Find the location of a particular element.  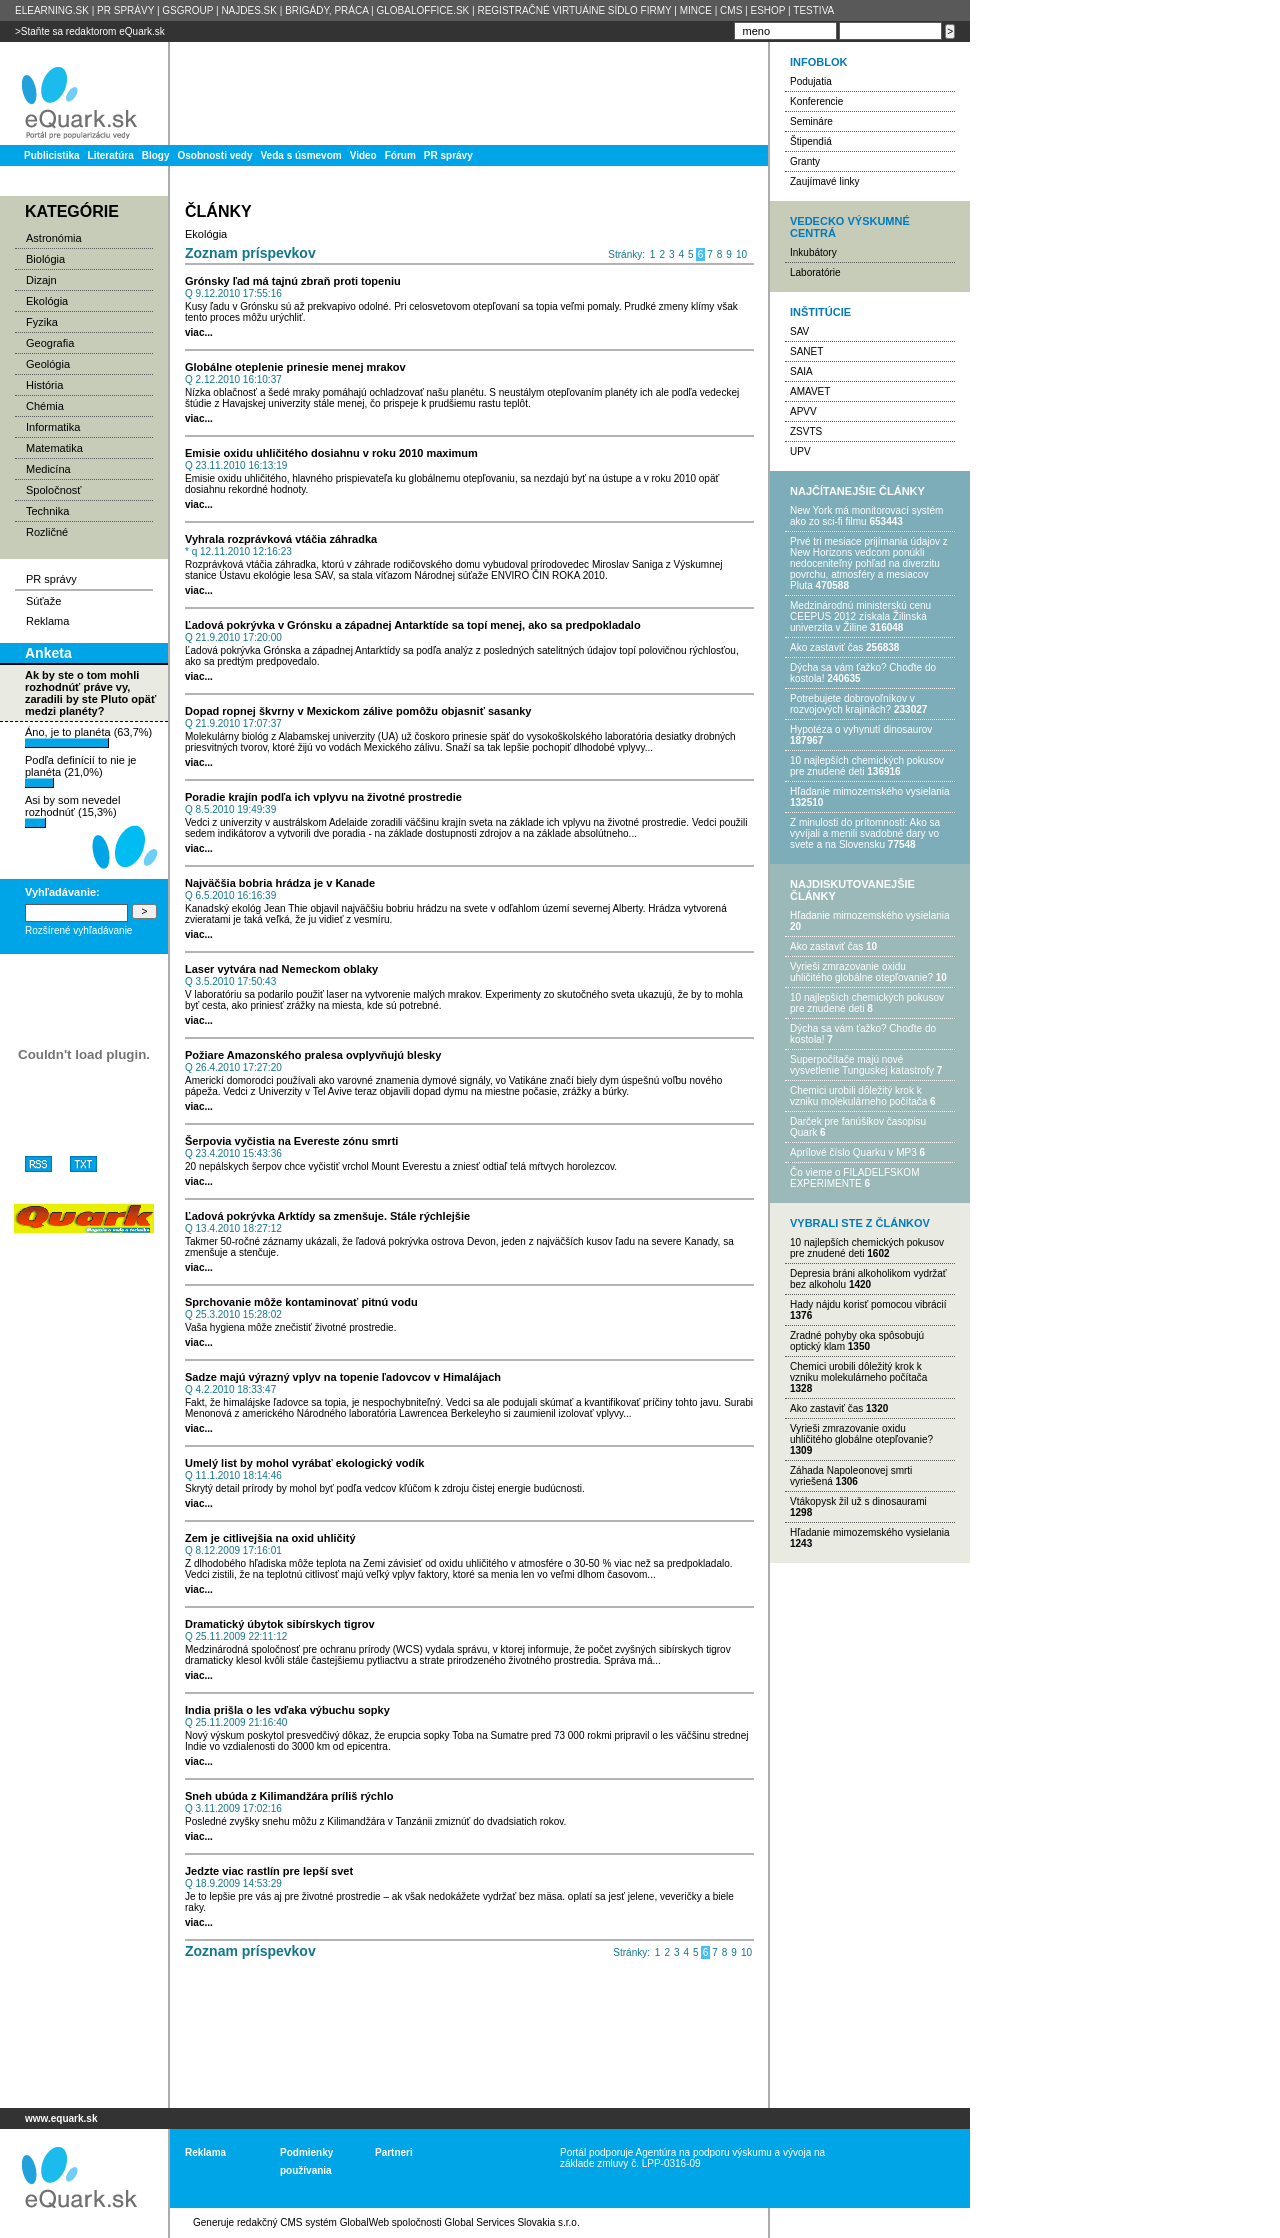

Hady nájdu korisť pomocou vibrácií is located at coordinates (868, 1304).